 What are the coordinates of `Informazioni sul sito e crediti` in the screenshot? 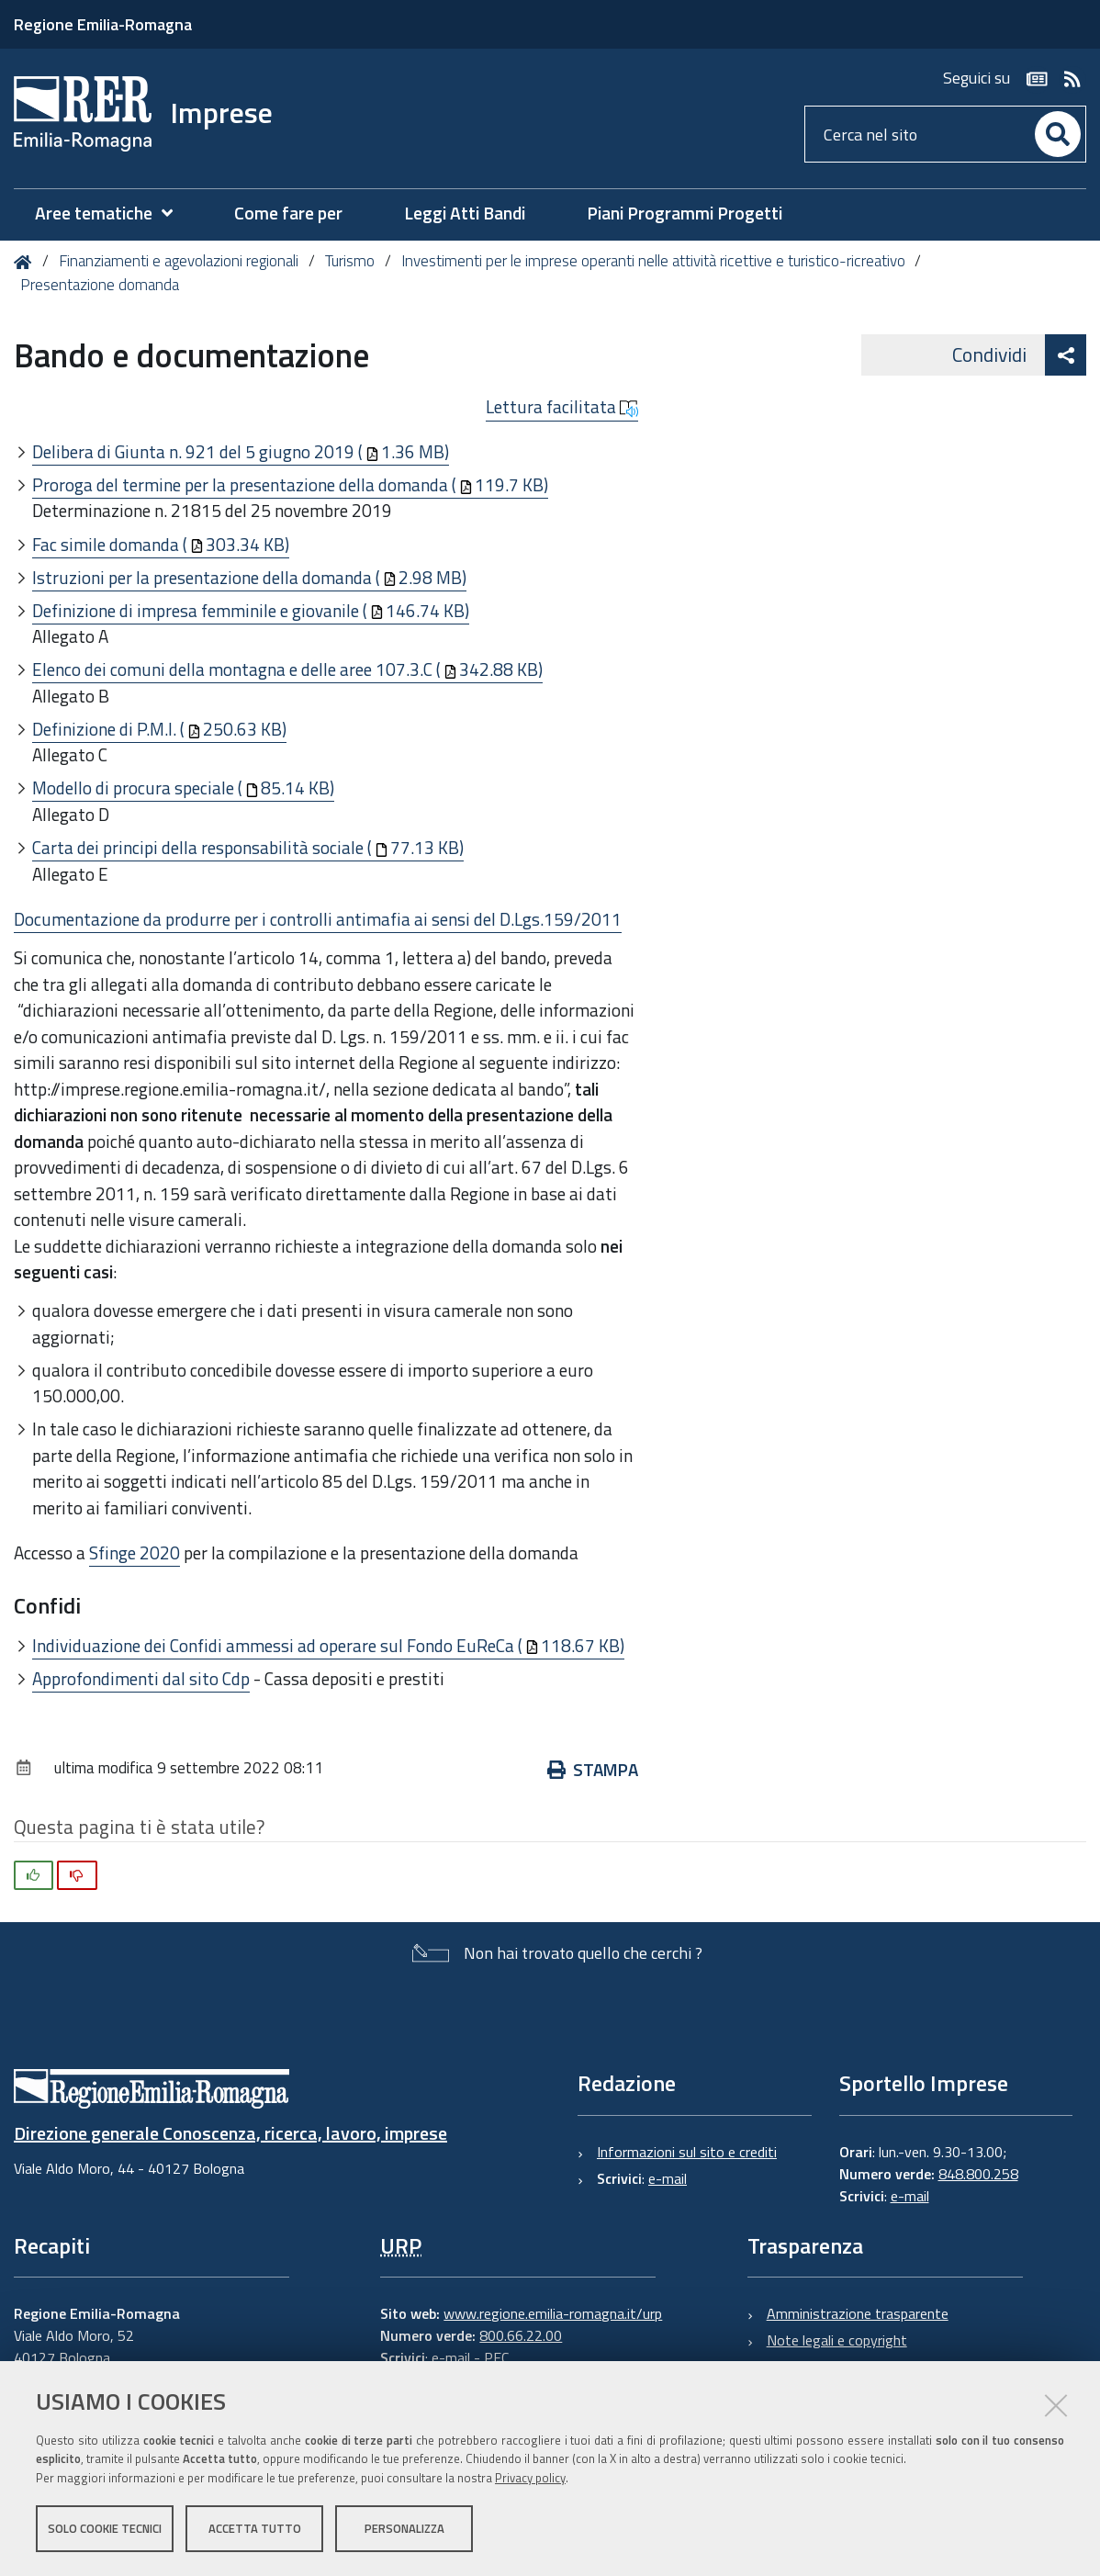 It's located at (687, 2152).